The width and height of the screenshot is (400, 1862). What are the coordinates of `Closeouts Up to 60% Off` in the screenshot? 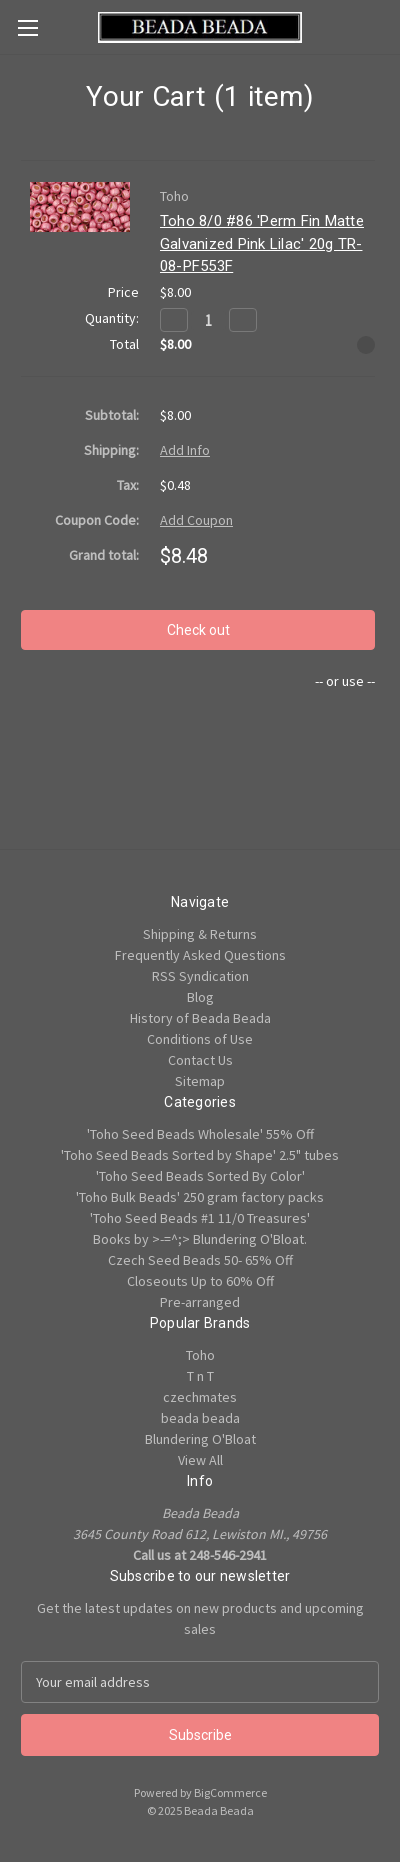 It's located at (200, 1281).